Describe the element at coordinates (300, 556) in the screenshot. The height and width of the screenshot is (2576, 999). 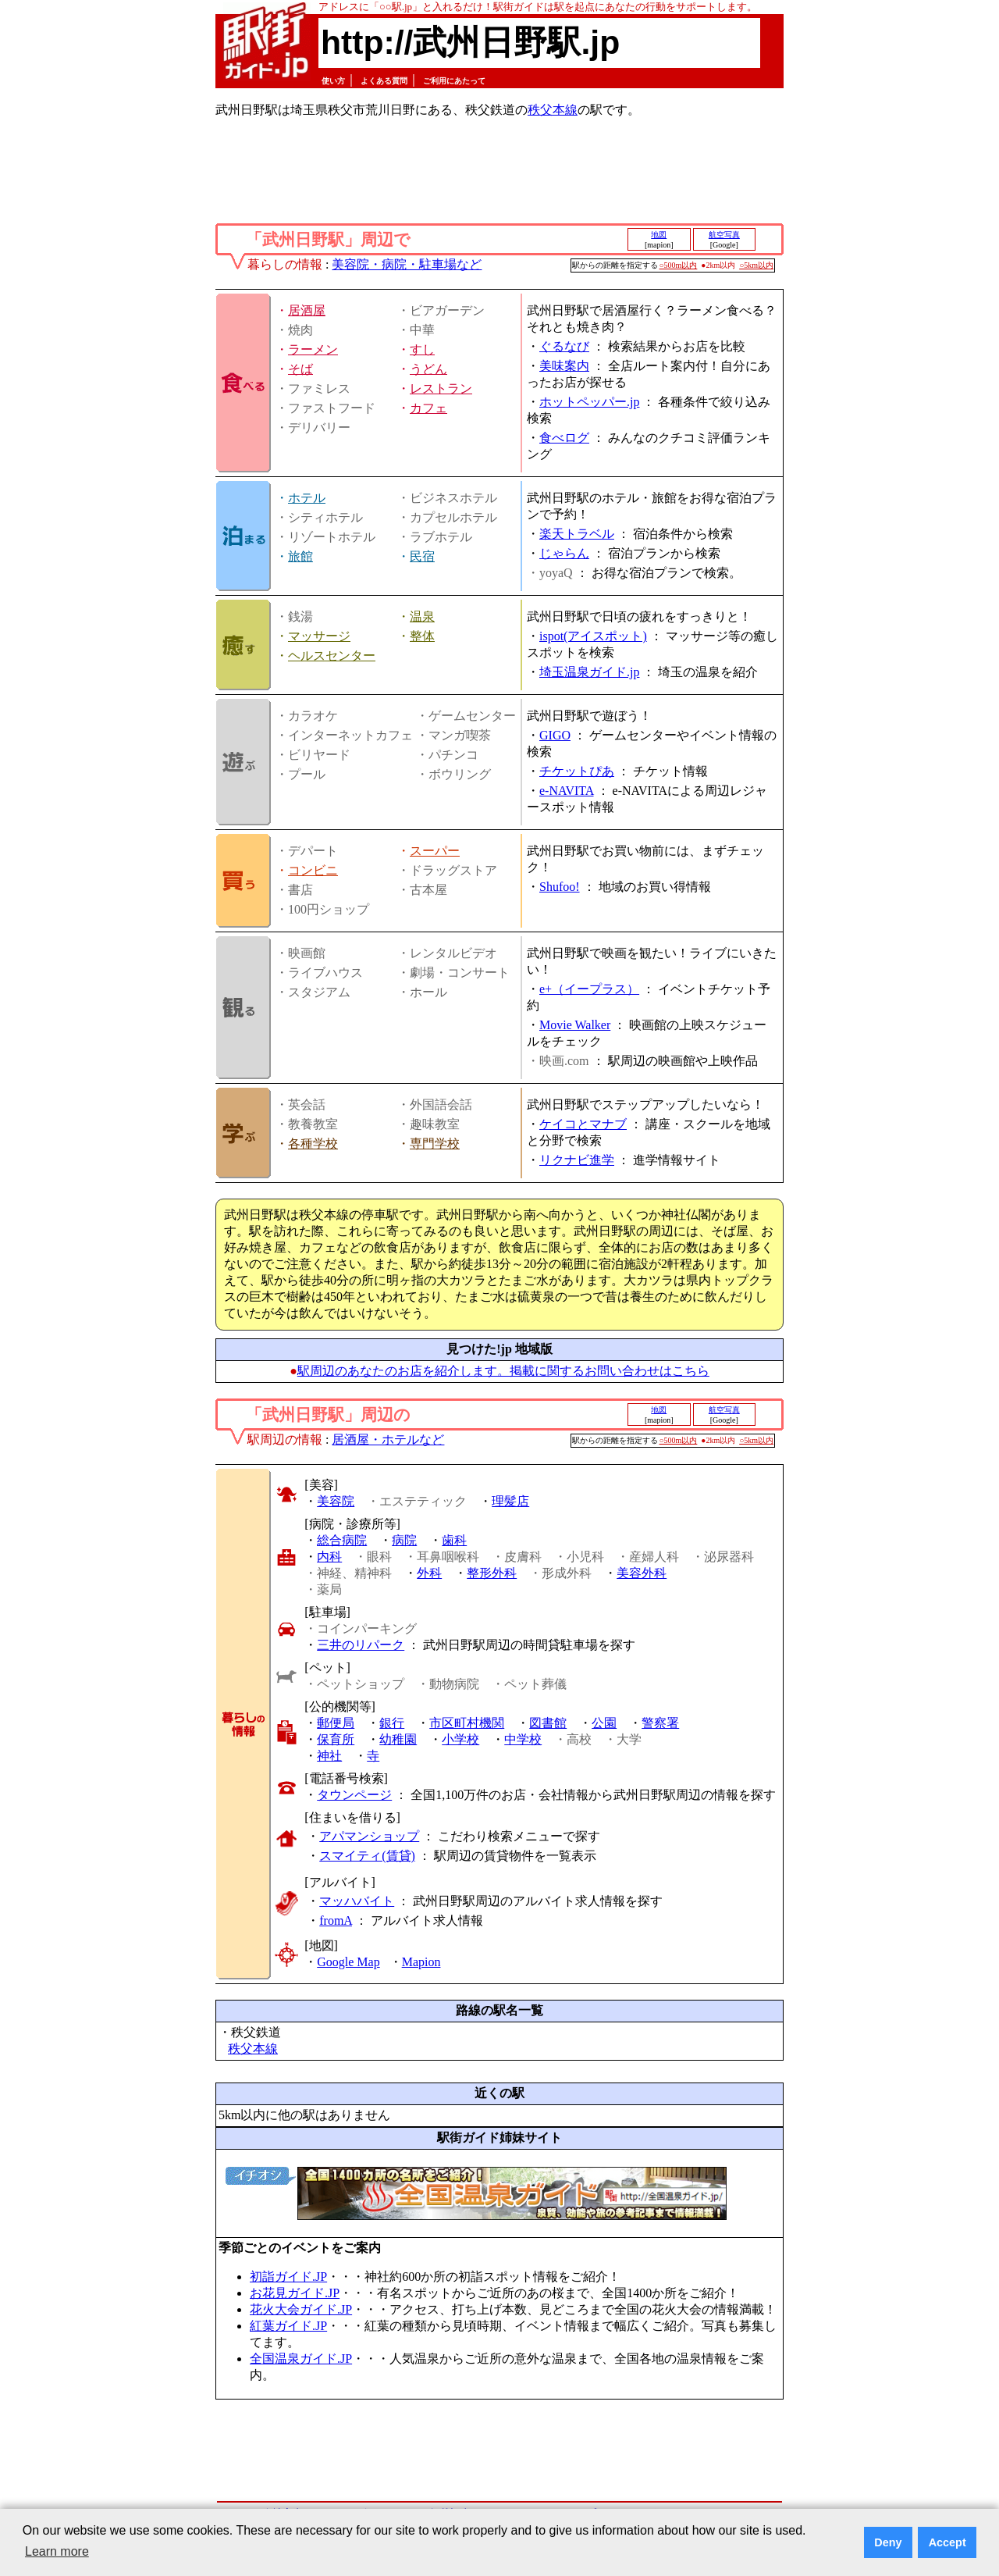
I see `旅館` at that location.